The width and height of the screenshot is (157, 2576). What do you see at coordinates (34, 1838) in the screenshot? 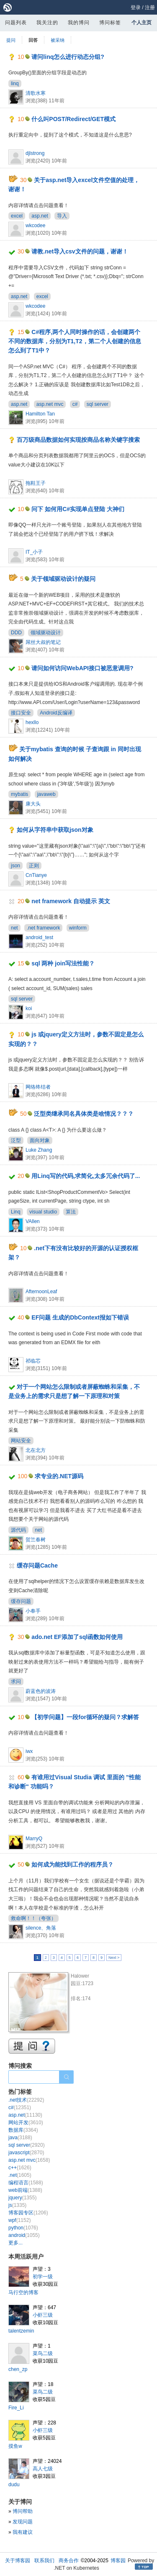
I see `MarryQ` at bounding box center [34, 1838].